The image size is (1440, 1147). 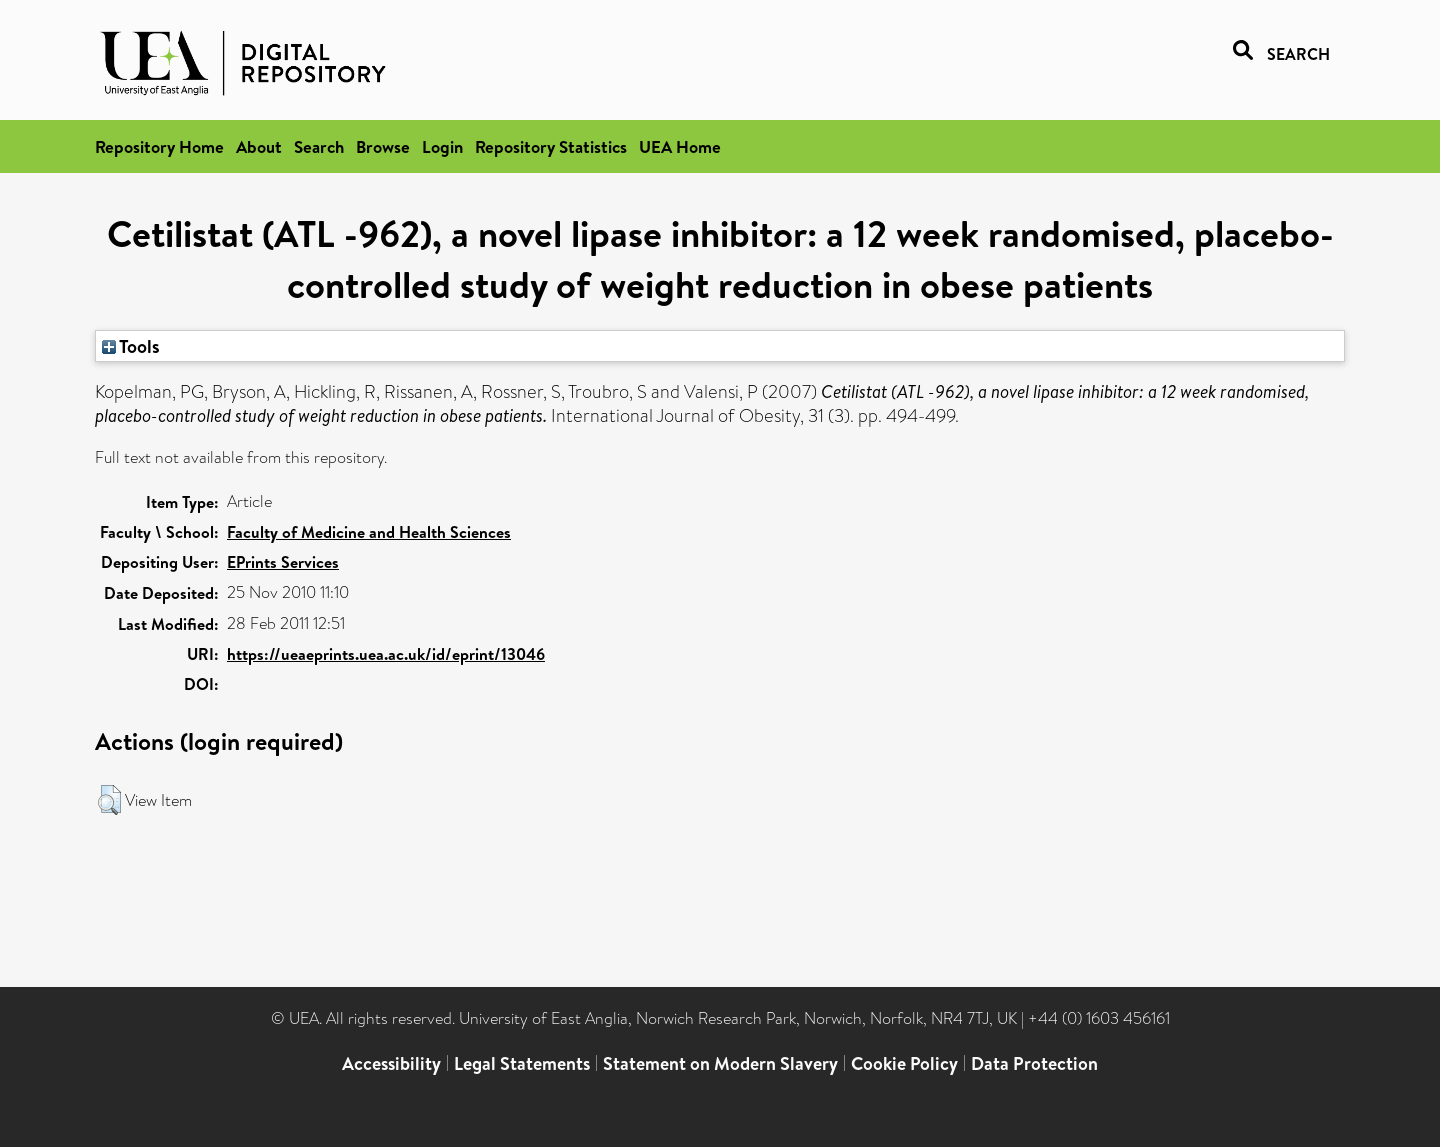 What do you see at coordinates (442, 146) in the screenshot?
I see `Login` at bounding box center [442, 146].